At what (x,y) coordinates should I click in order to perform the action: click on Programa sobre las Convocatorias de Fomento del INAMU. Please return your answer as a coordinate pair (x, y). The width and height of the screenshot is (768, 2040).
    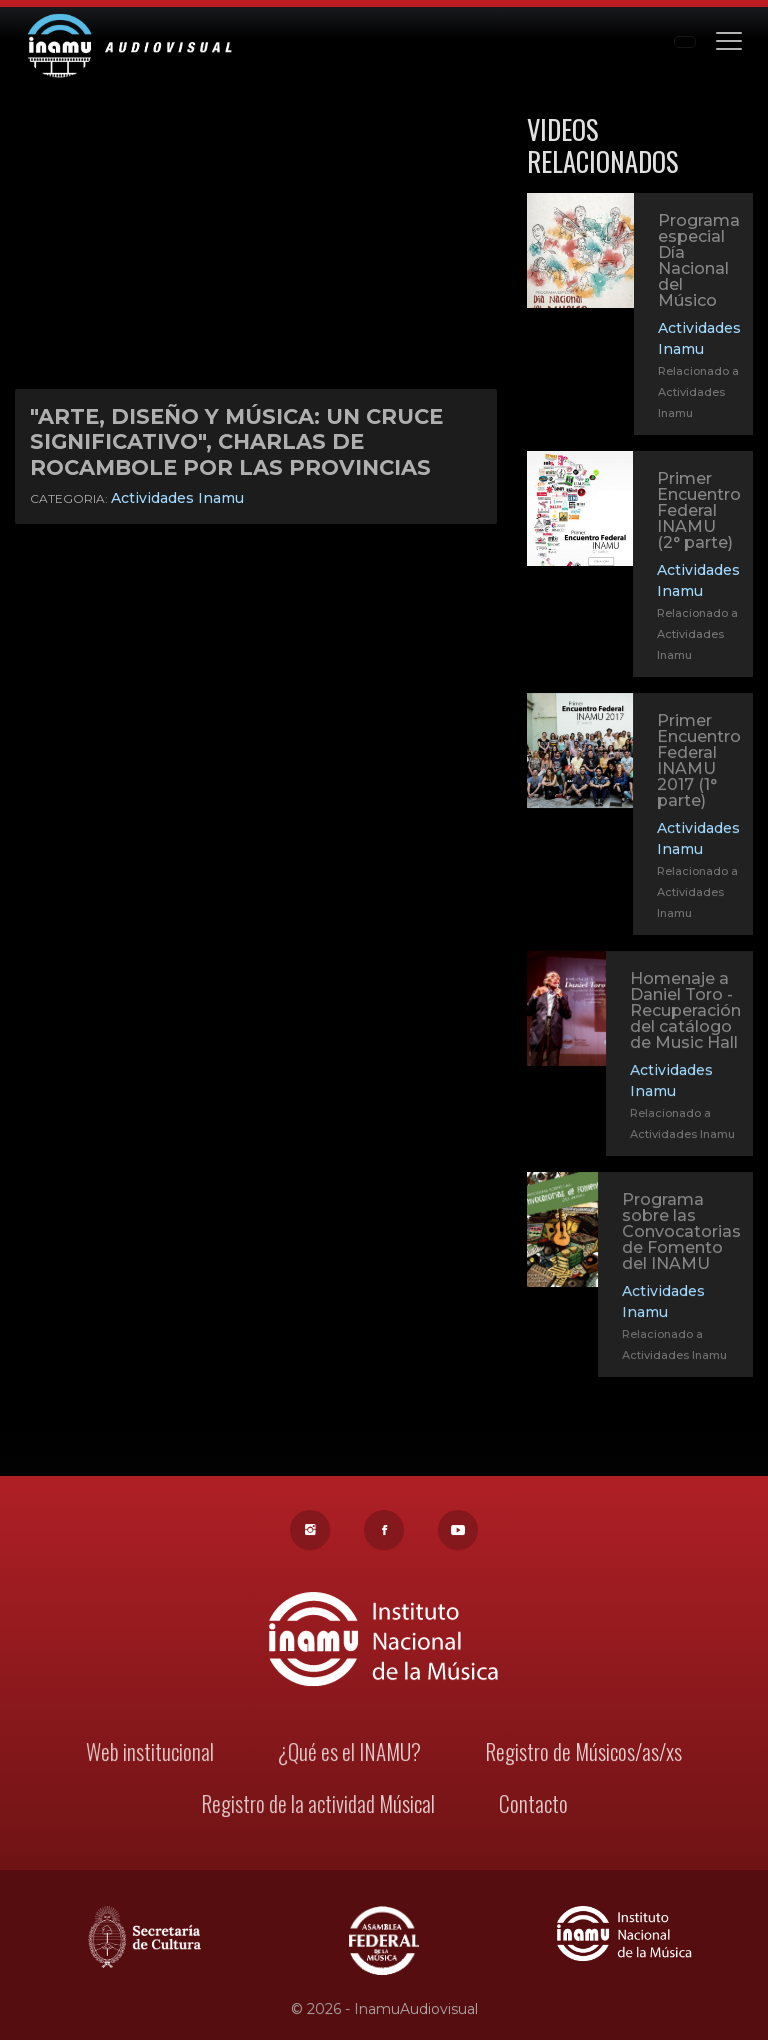
    Looking at the image, I should click on (681, 1234).